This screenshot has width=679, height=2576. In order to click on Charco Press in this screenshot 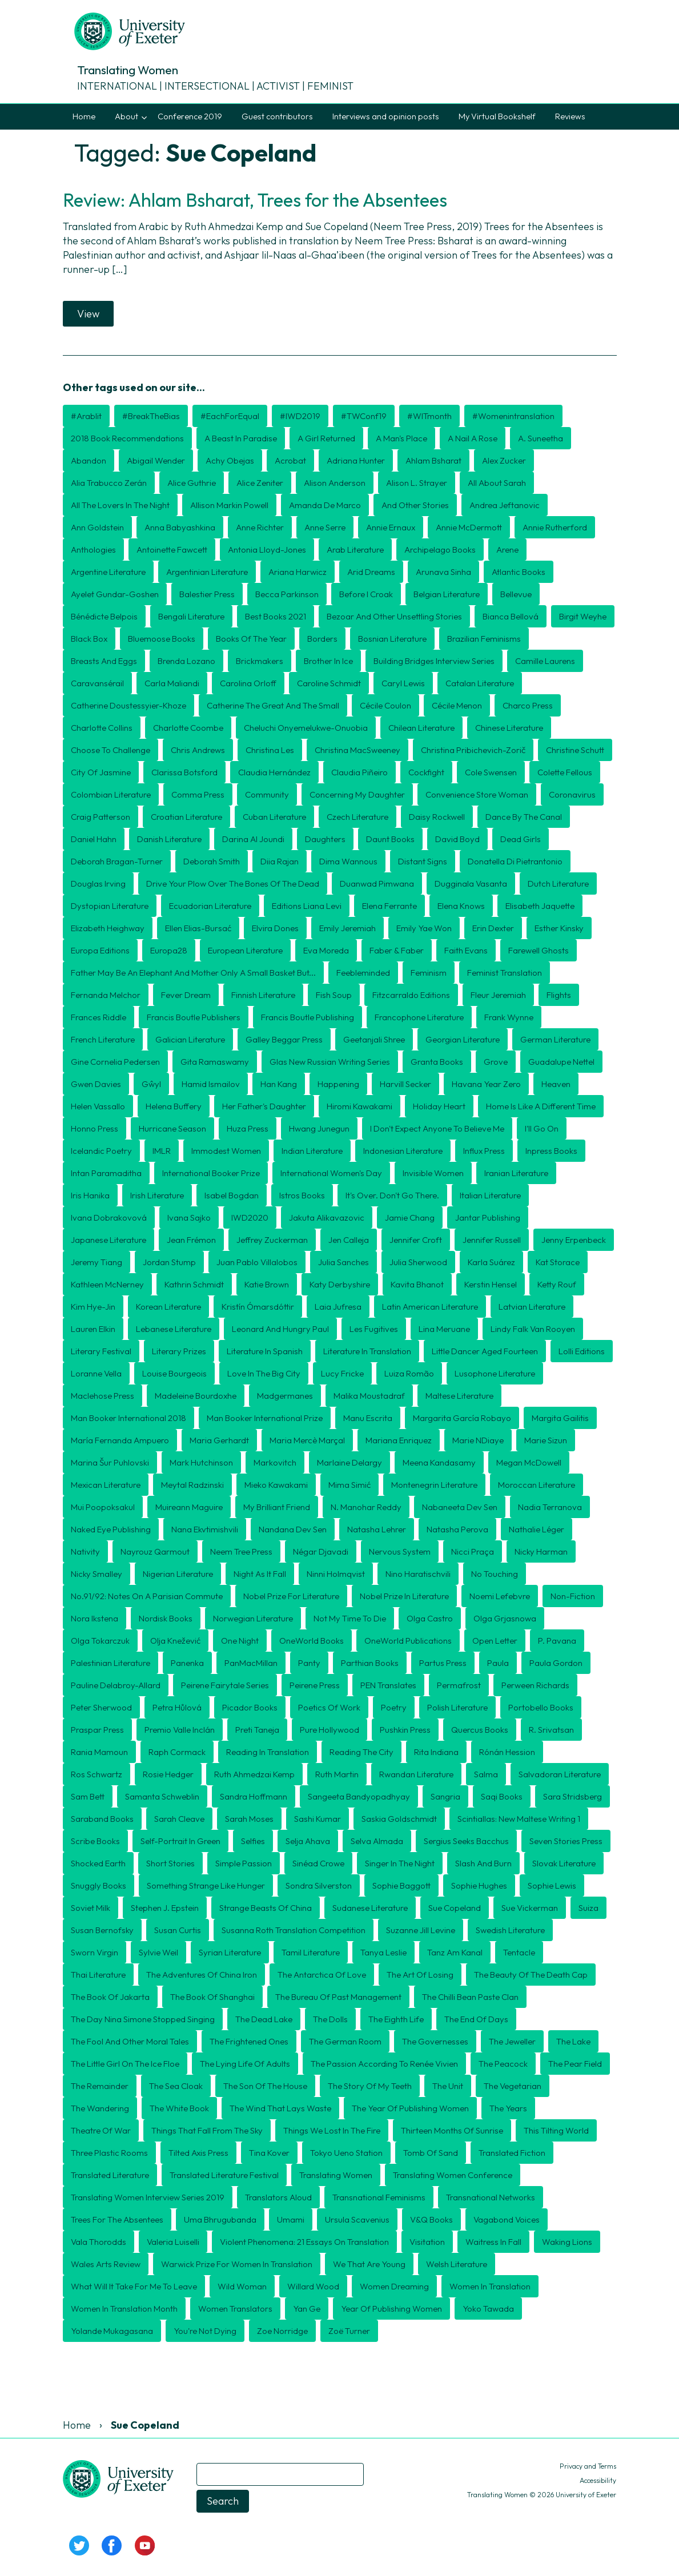, I will do `click(528, 705)`.